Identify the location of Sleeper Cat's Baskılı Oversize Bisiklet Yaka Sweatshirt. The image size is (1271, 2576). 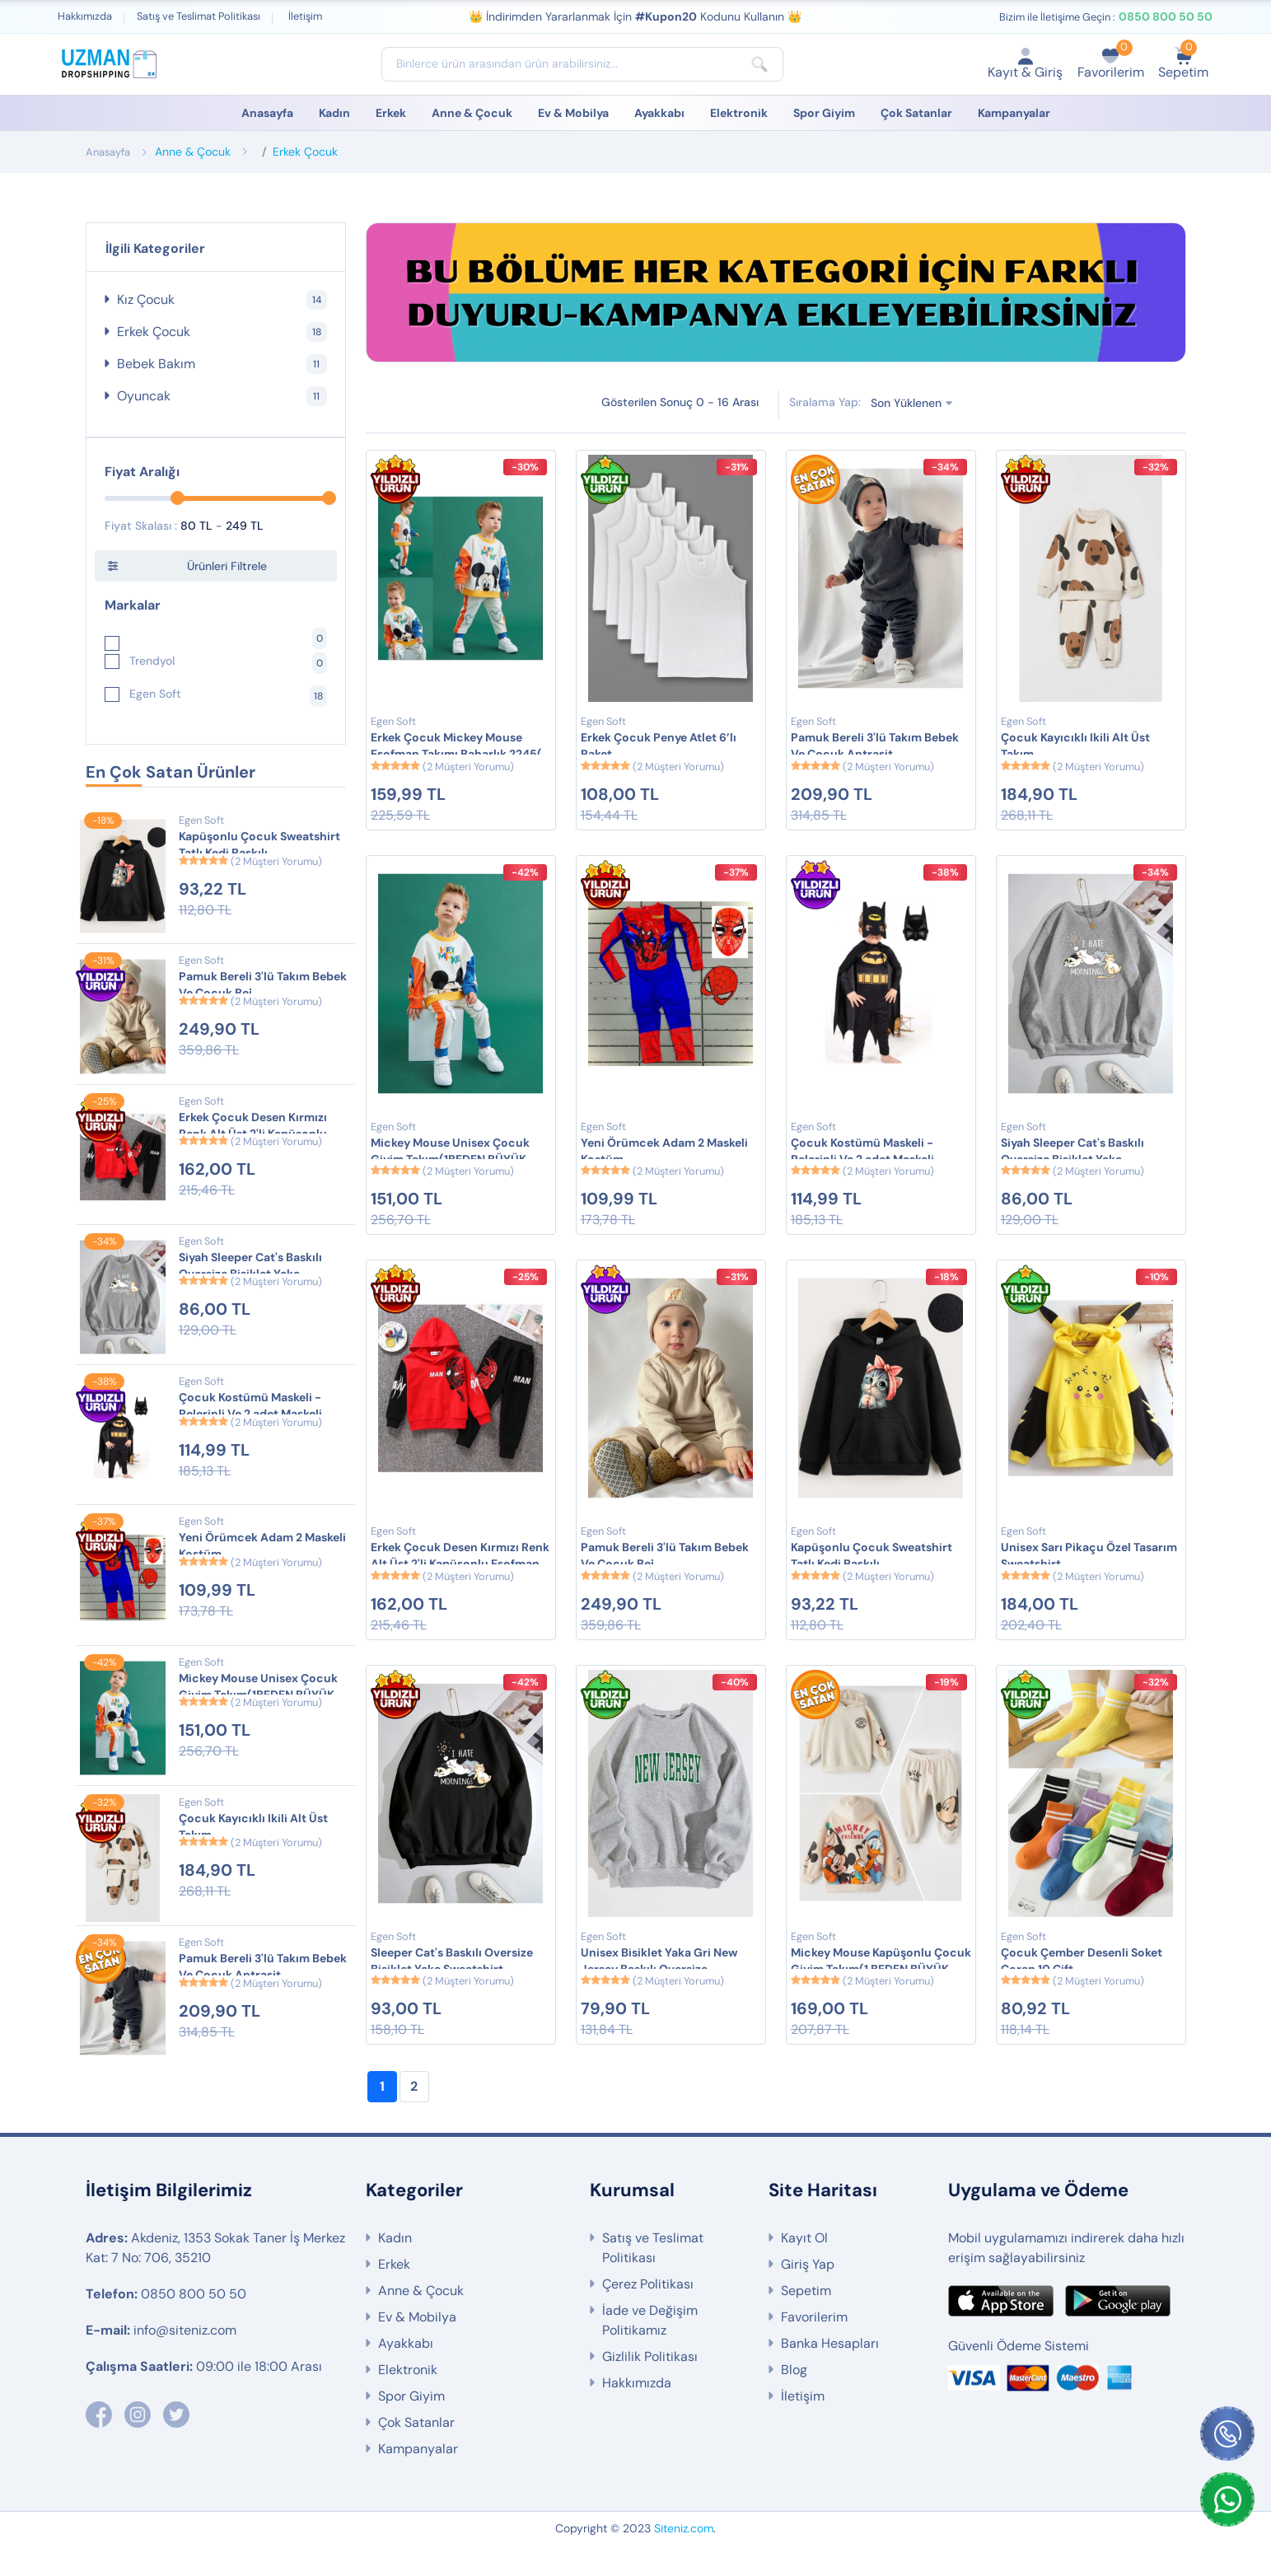
(452, 1983).